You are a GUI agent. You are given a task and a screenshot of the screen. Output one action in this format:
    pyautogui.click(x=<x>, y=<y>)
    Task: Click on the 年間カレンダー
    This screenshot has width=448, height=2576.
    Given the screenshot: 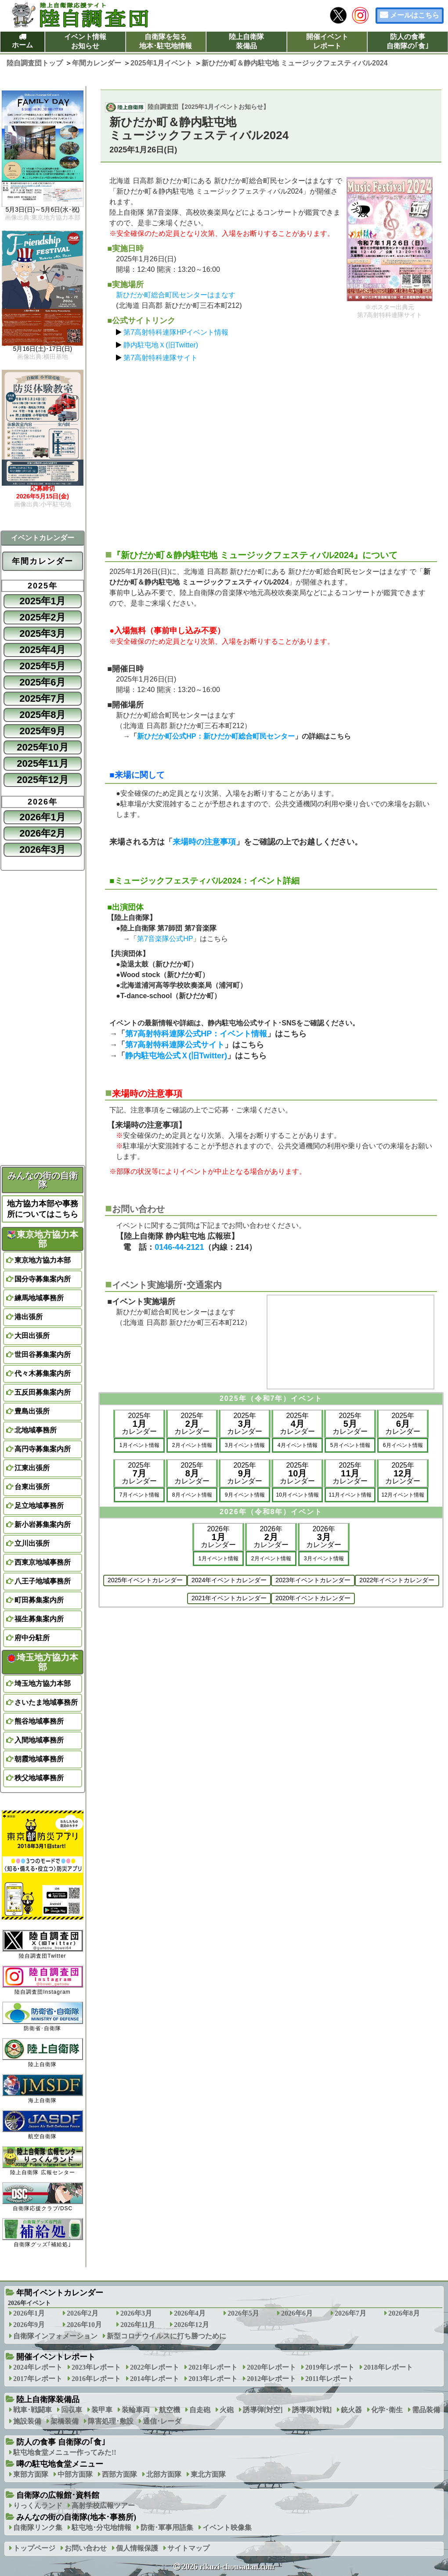 What is the action you would take?
    pyautogui.click(x=42, y=561)
    